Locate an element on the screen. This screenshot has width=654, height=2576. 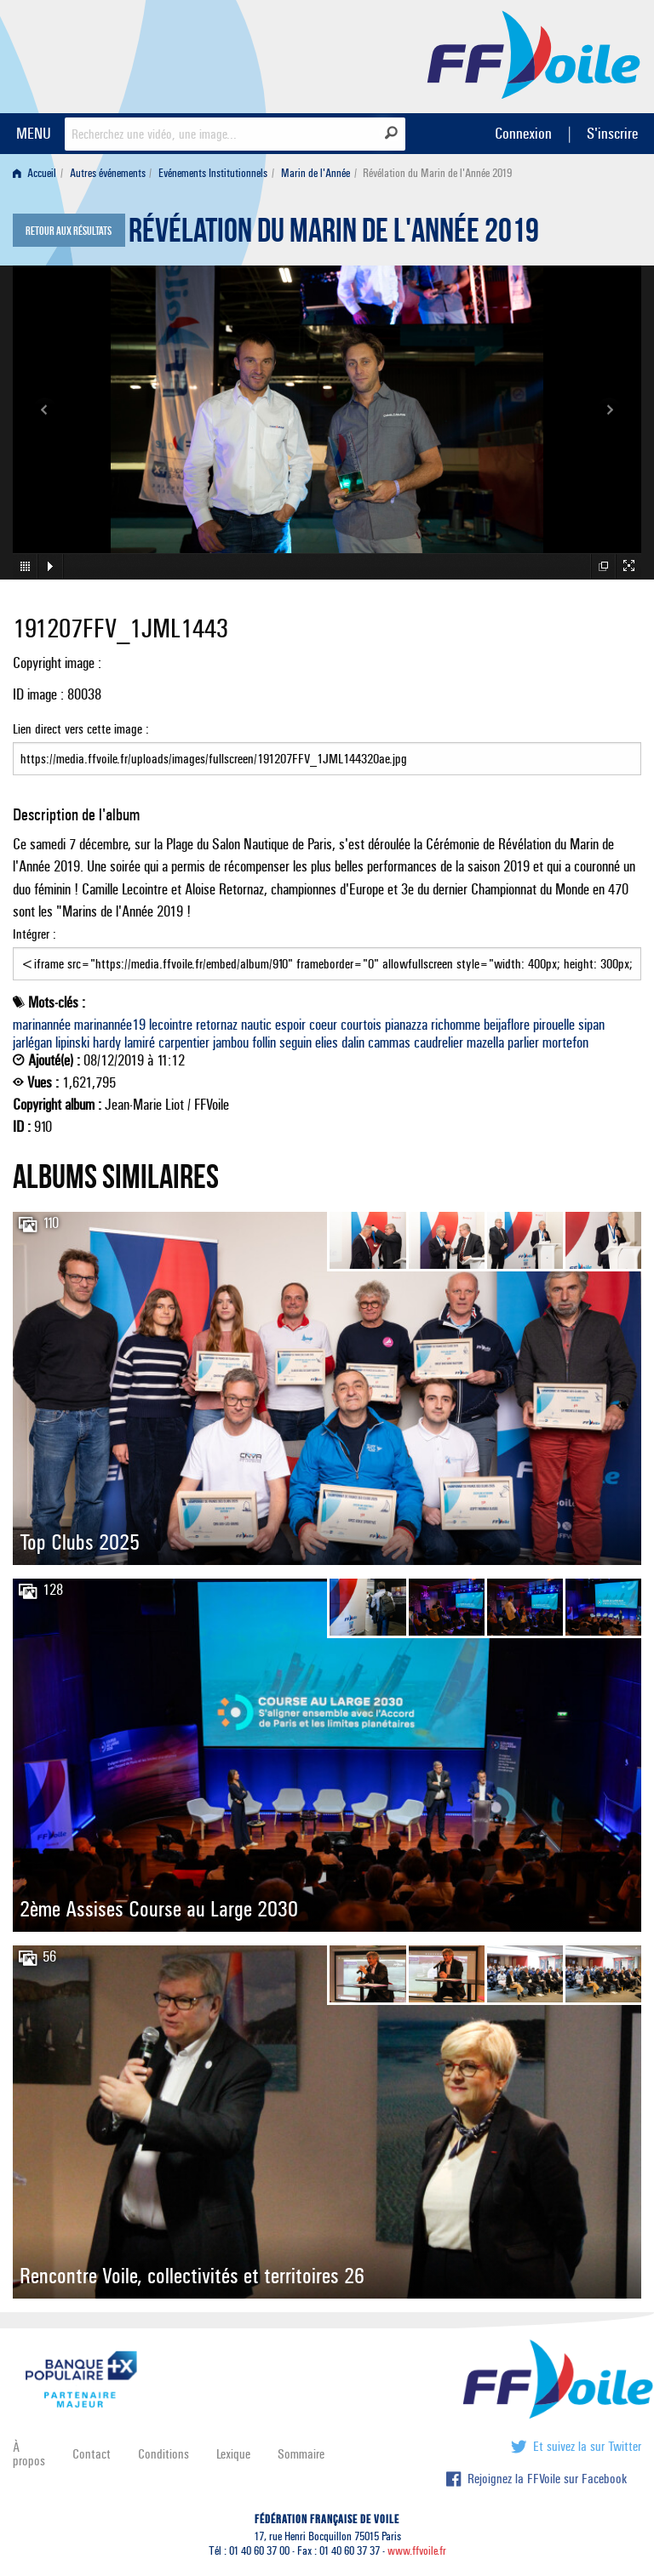
Sommaire is located at coordinates (301, 2454).